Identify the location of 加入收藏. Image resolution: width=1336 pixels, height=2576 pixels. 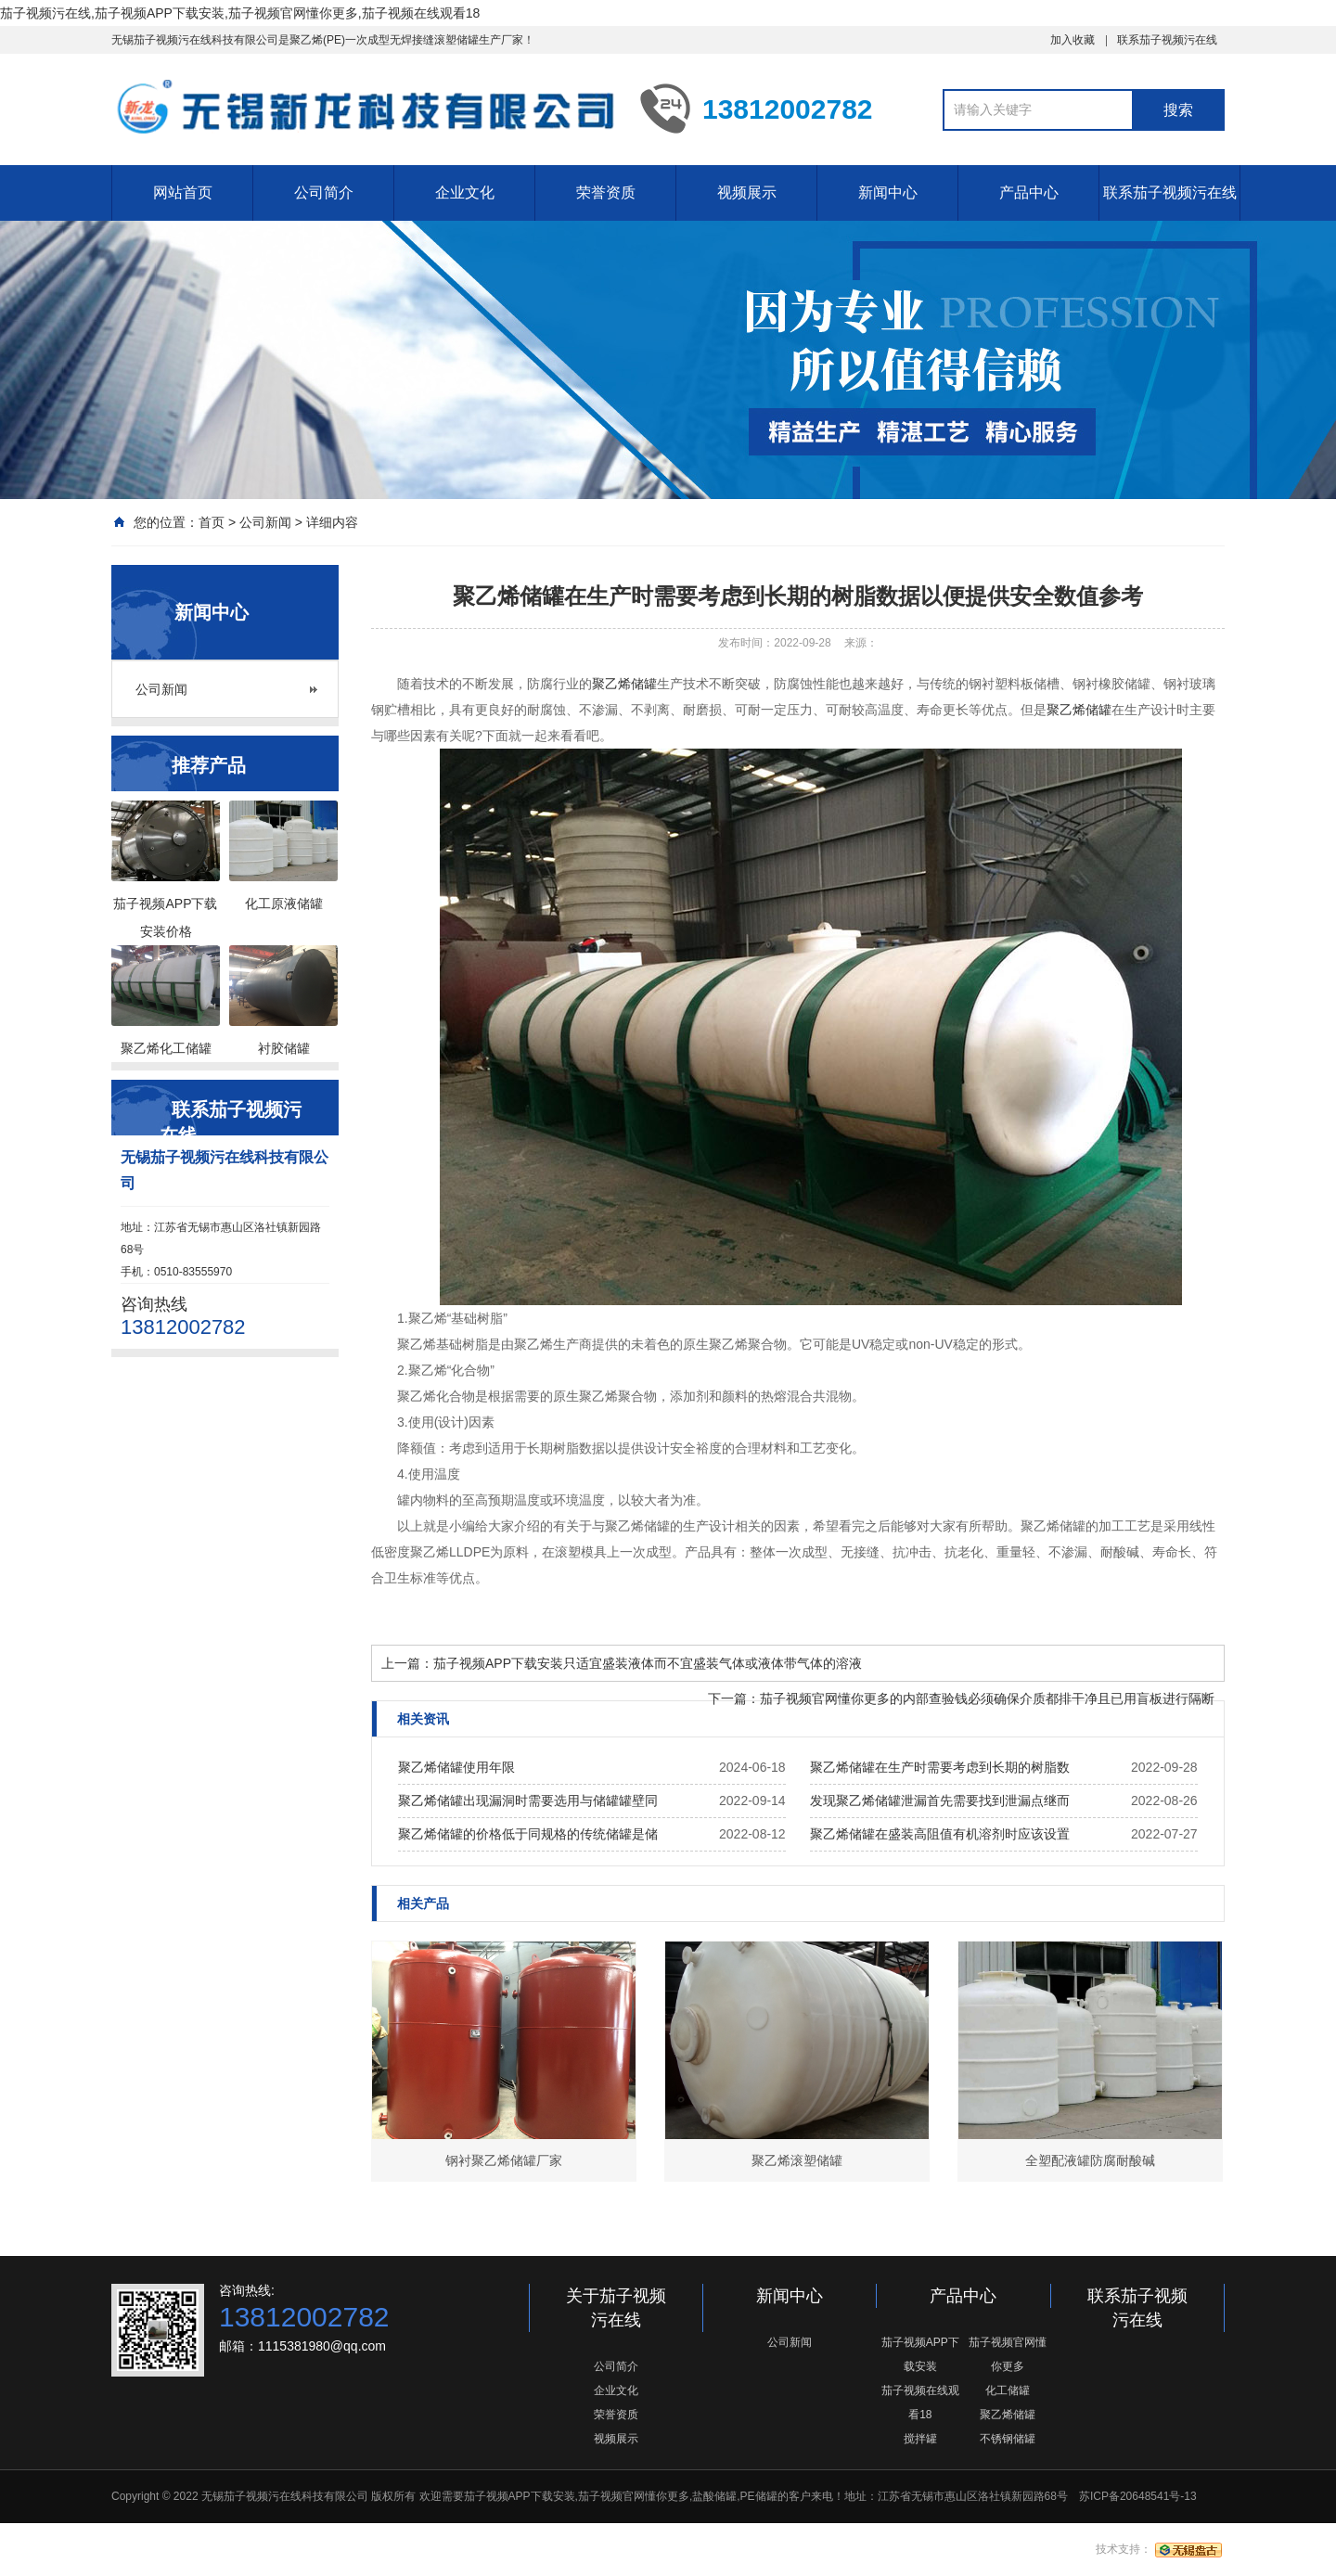
(1072, 39).